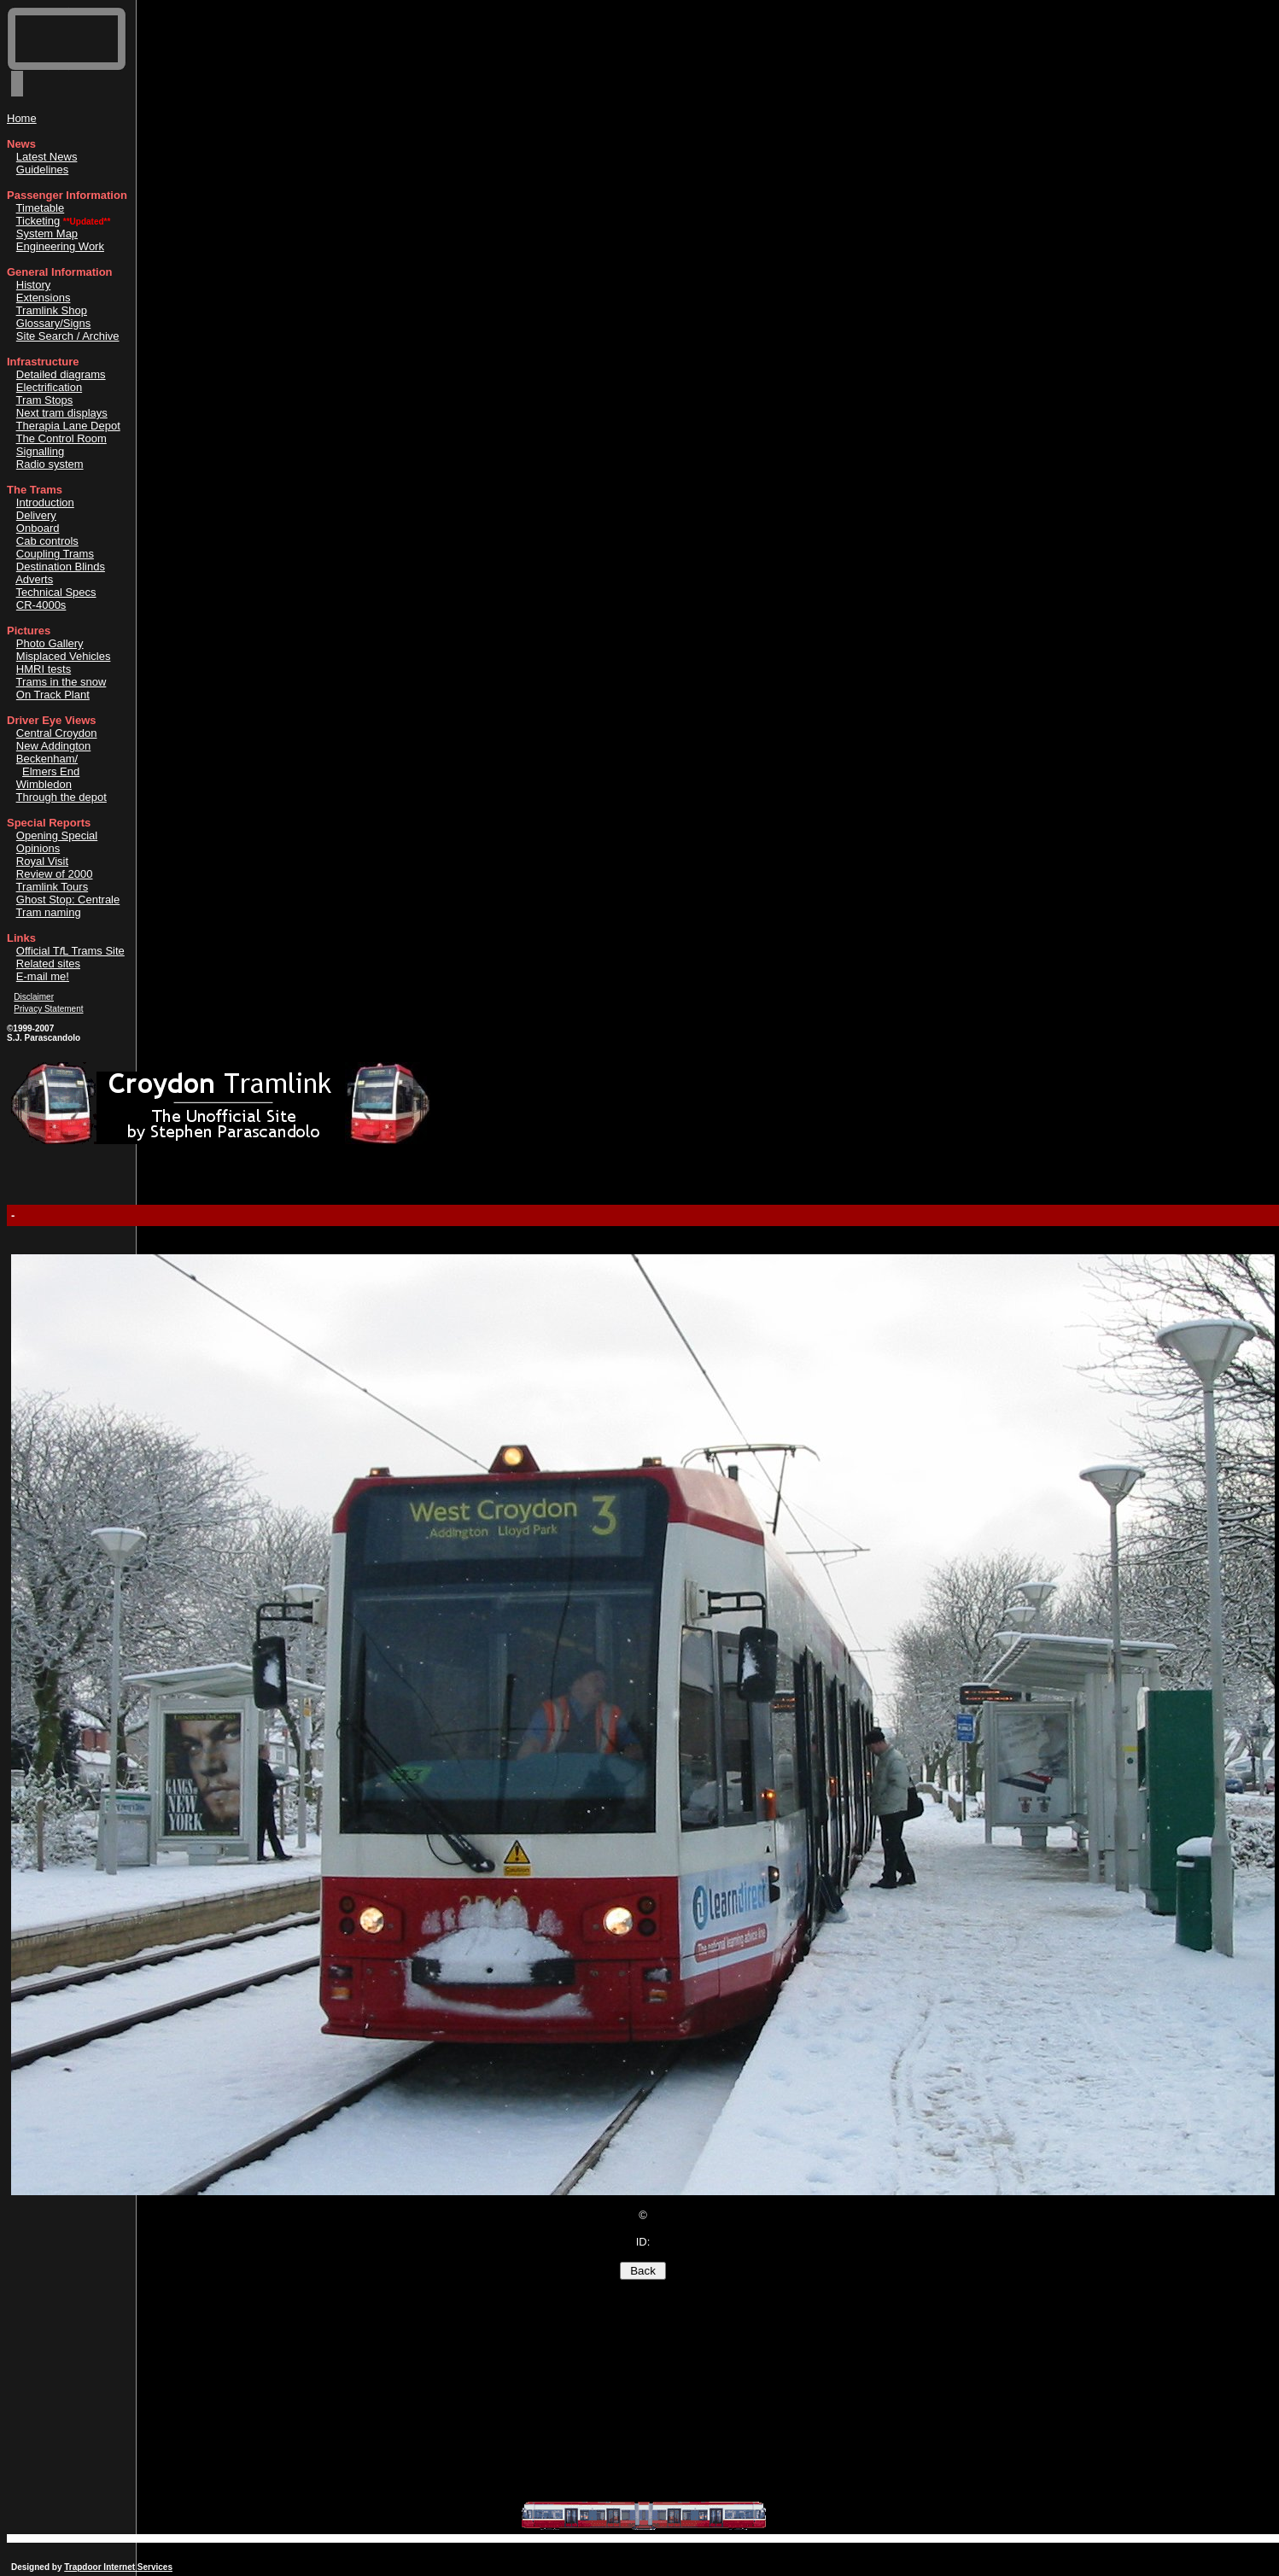  What do you see at coordinates (48, 963) in the screenshot?
I see `Related sites` at bounding box center [48, 963].